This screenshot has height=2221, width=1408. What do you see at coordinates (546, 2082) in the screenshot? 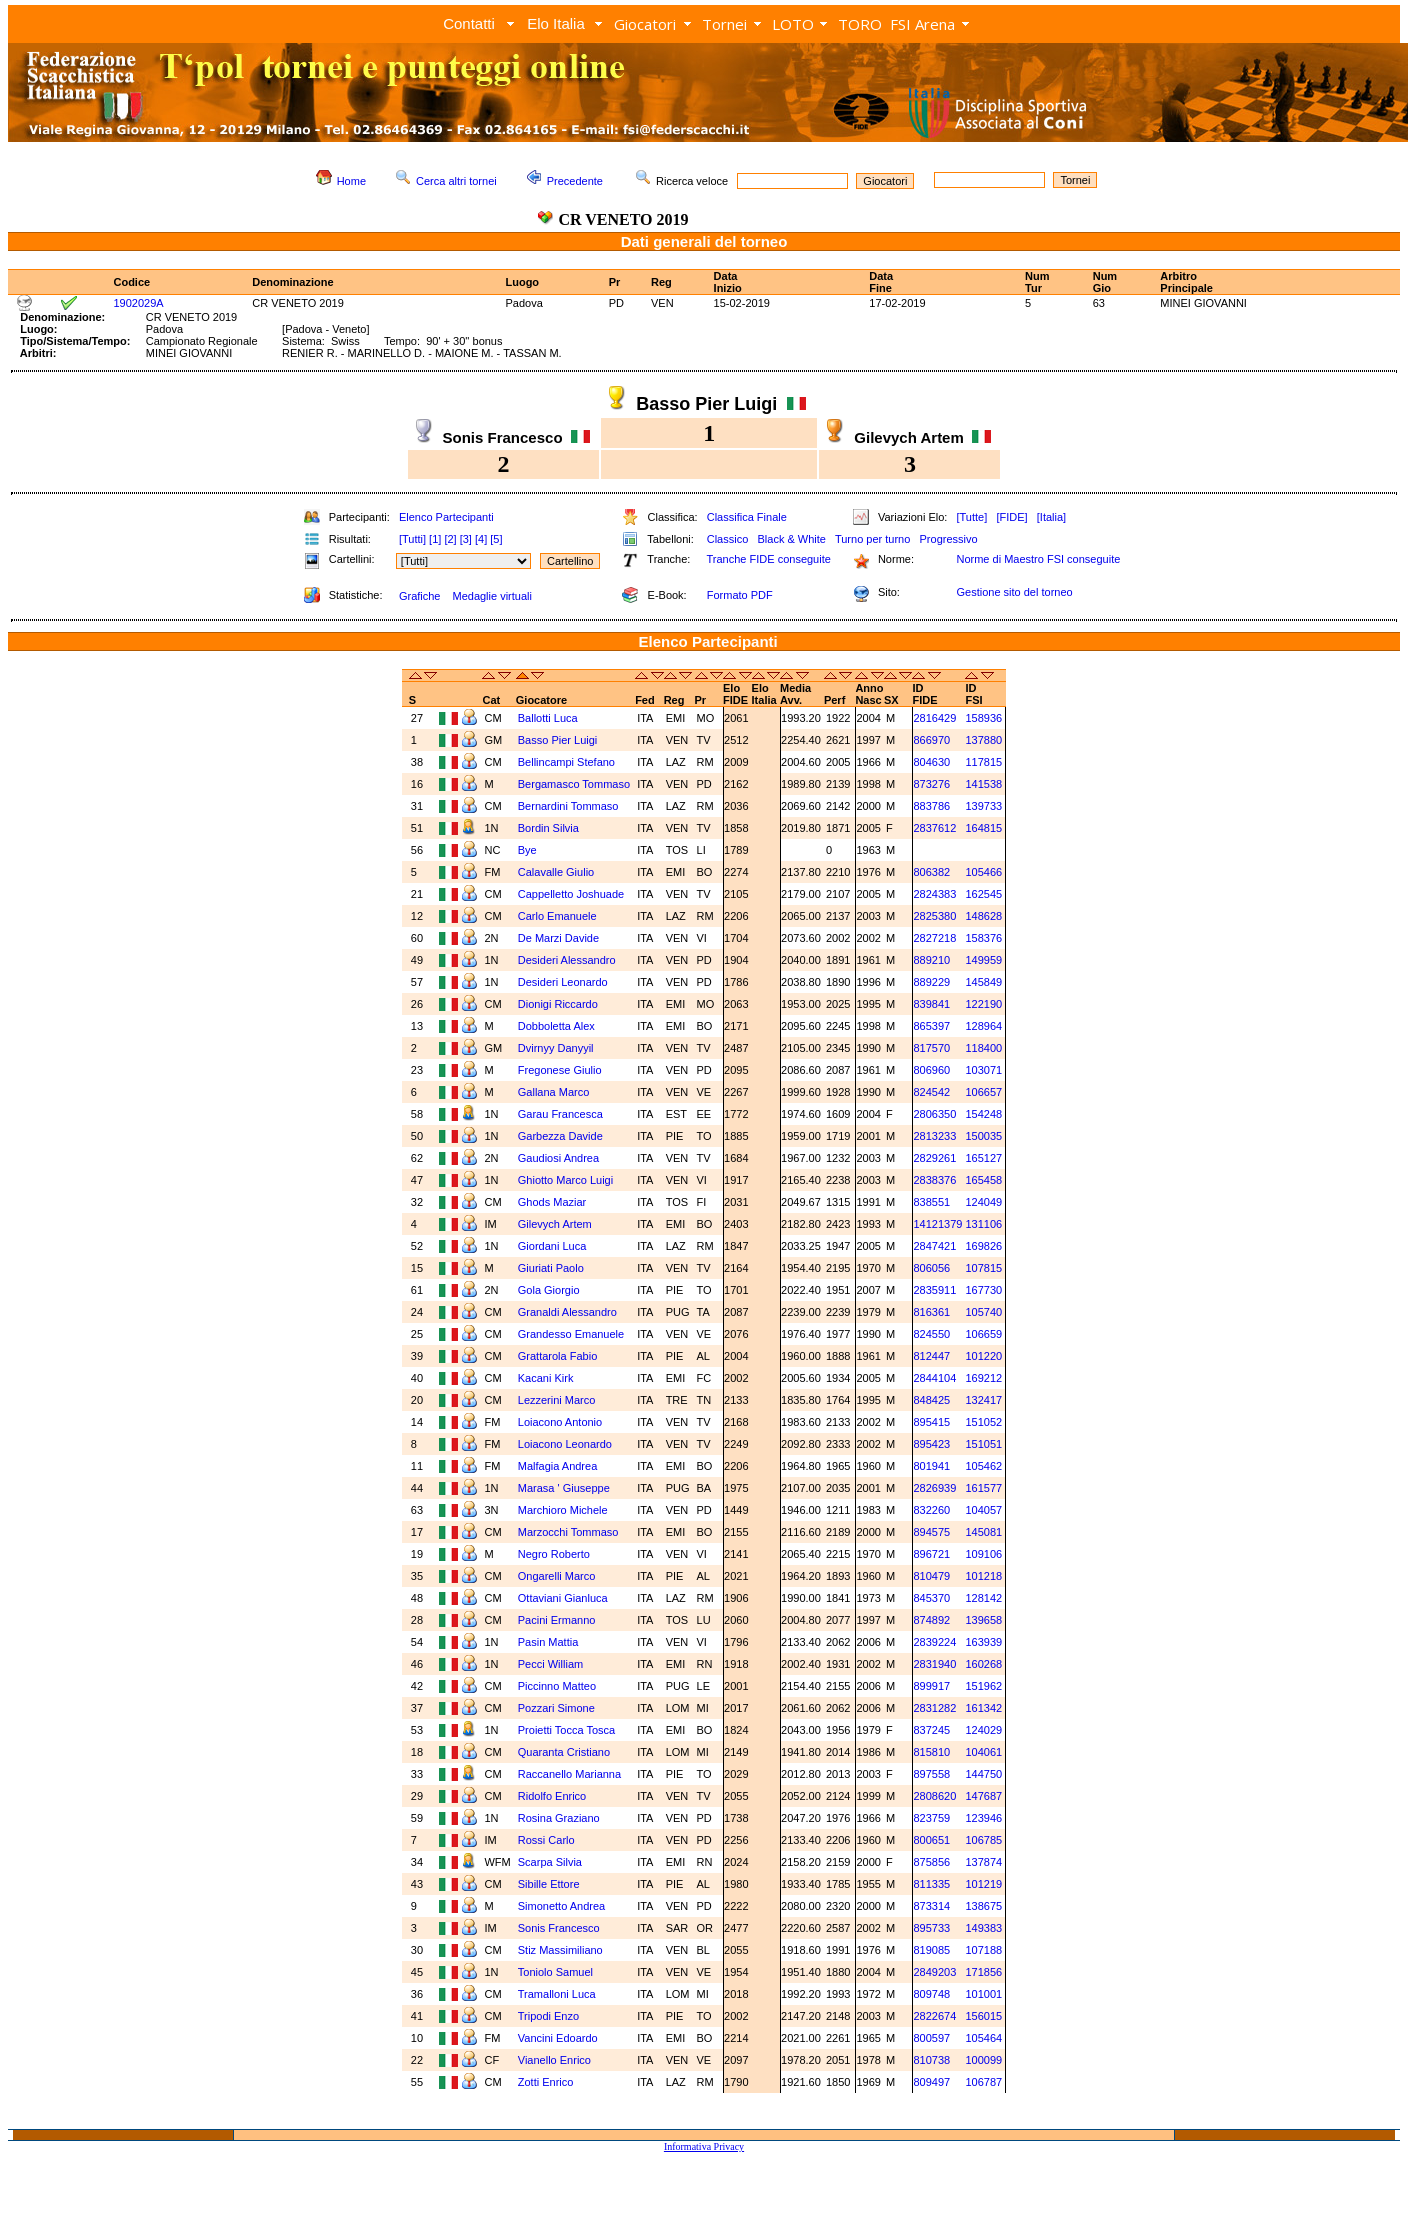
I see `Zotti Enrico` at bounding box center [546, 2082].